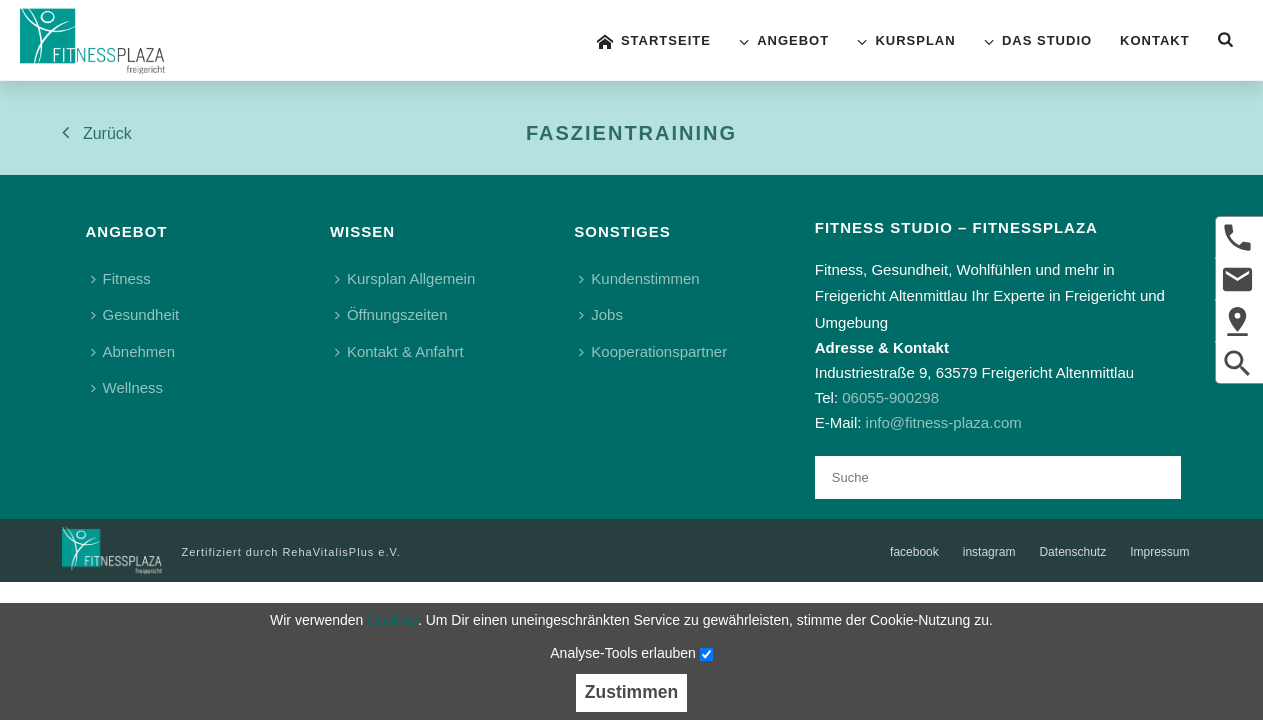  I want to click on Zustimmen, so click(631, 692).